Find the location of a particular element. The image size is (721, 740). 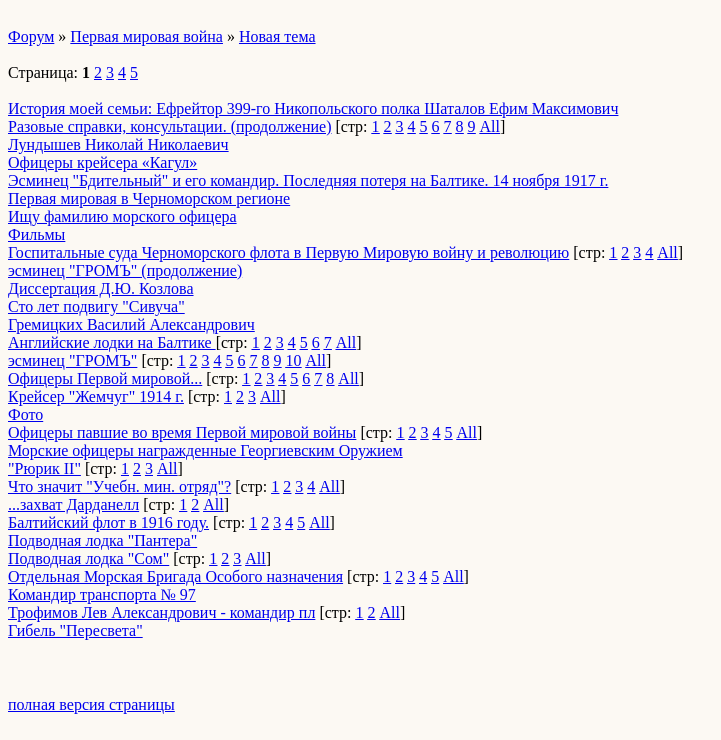

Сто лет подвигу "Сивуча" is located at coordinates (96, 306).